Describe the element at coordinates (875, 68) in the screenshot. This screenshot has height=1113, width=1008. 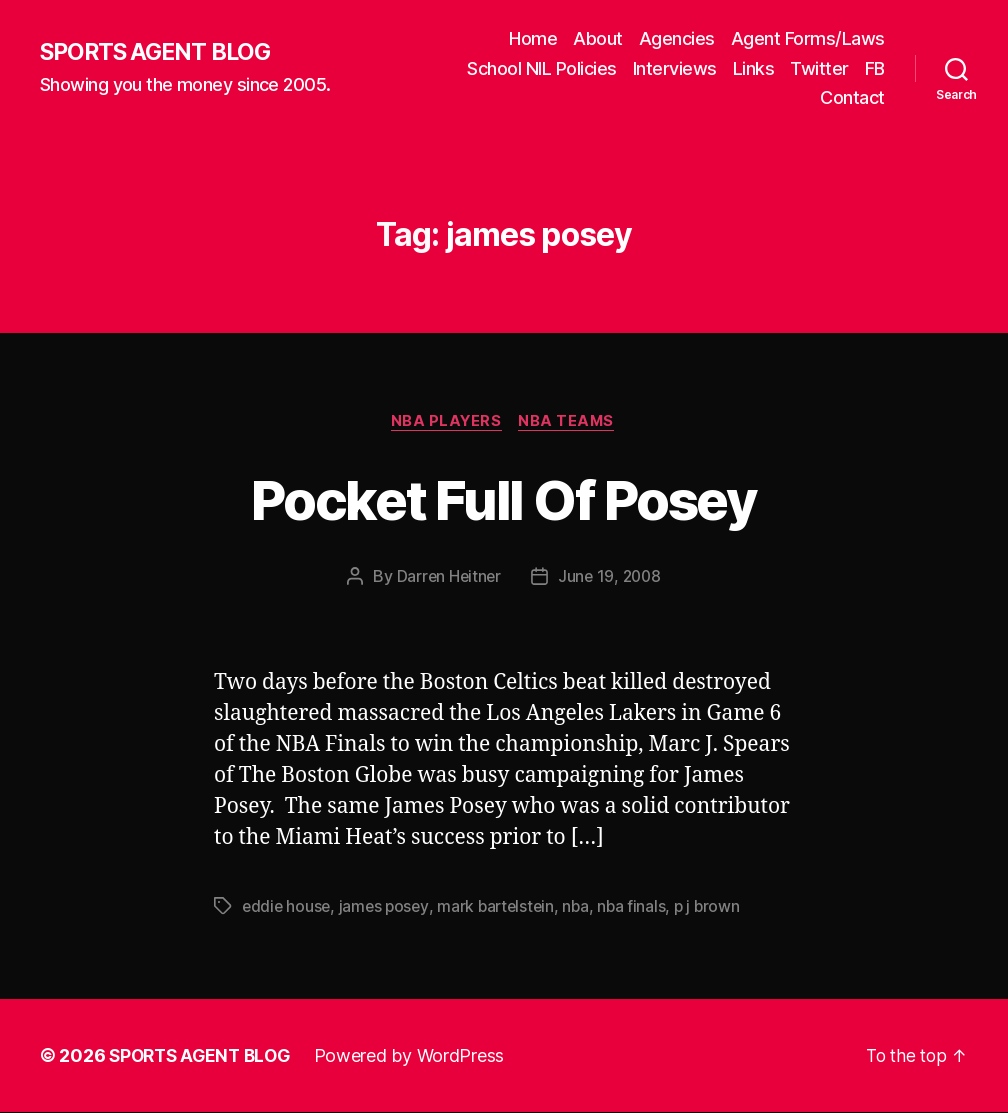
I see `FB` at that location.